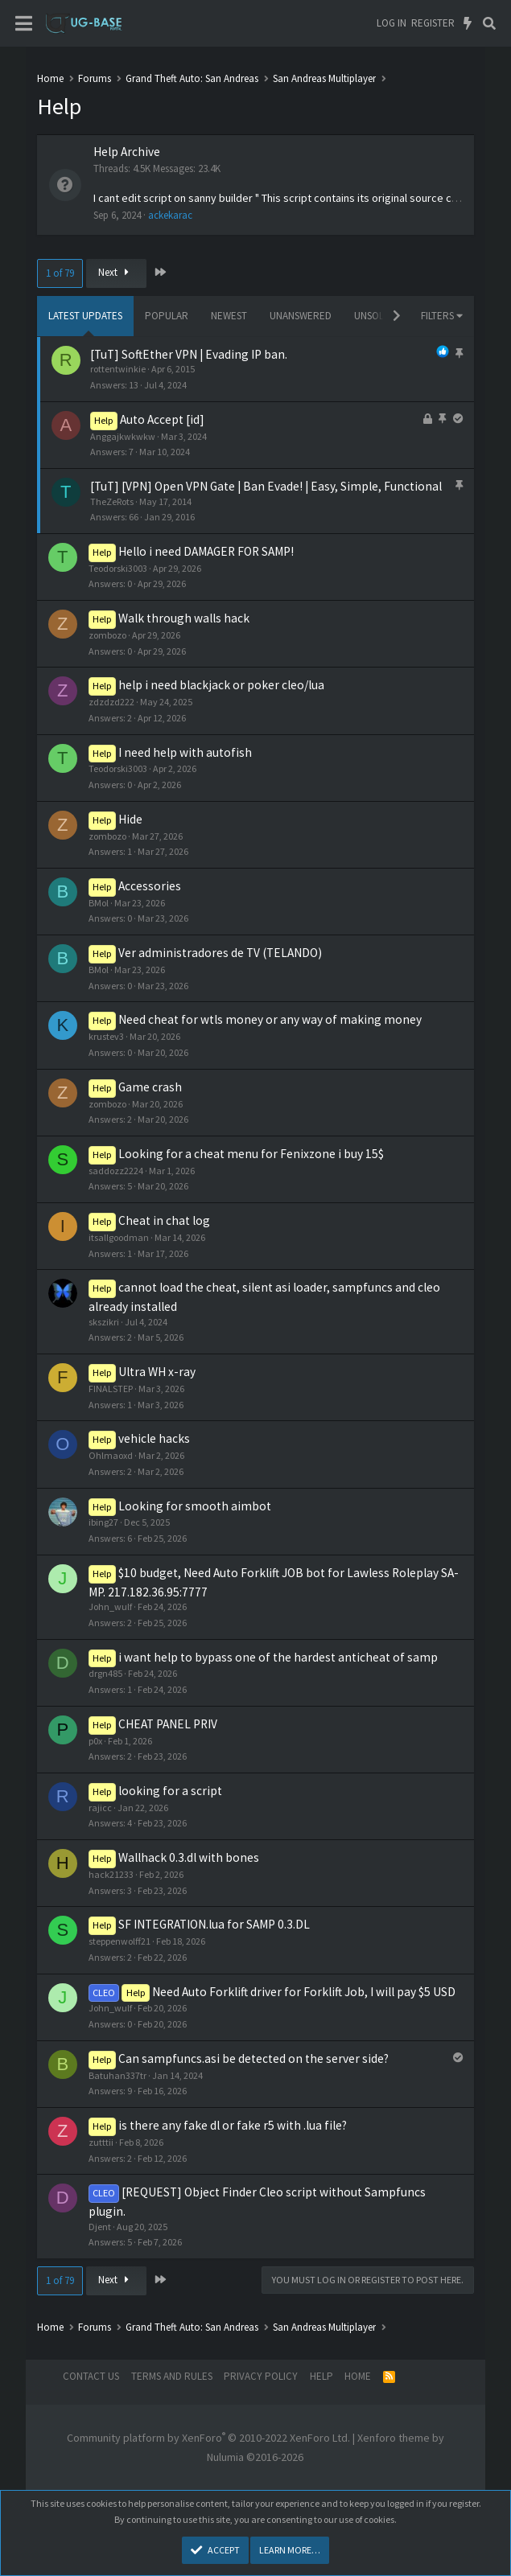  What do you see at coordinates (107, 635) in the screenshot?
I see `zombozo` at bounding box center [107, 635].